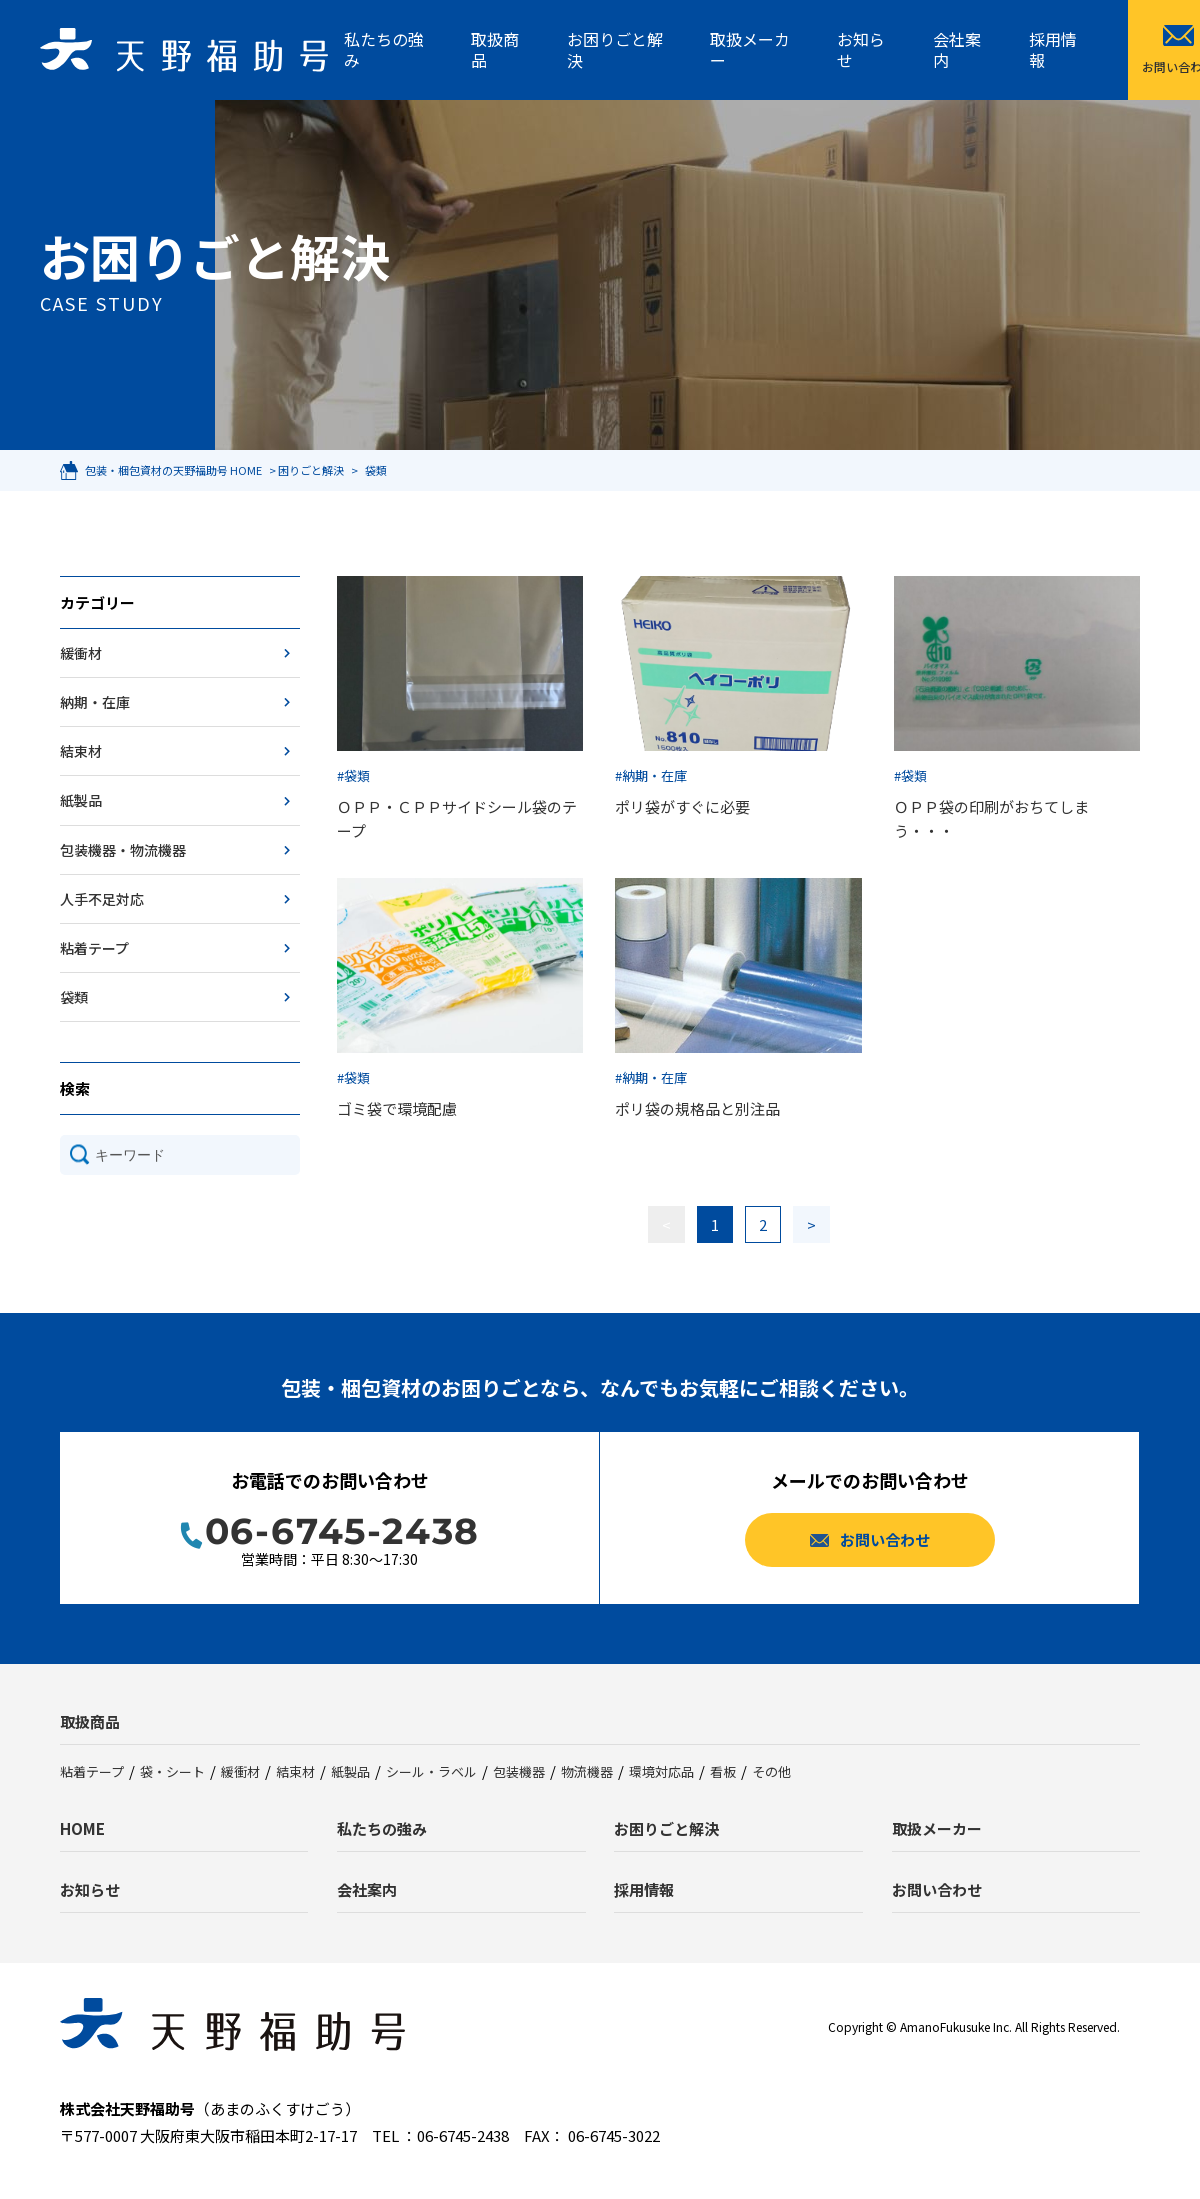 This screenshot has height=2199, width=1200. Describe the element at coordinates (861, 49) in the screenshot. I see `お知らせ` at that location.